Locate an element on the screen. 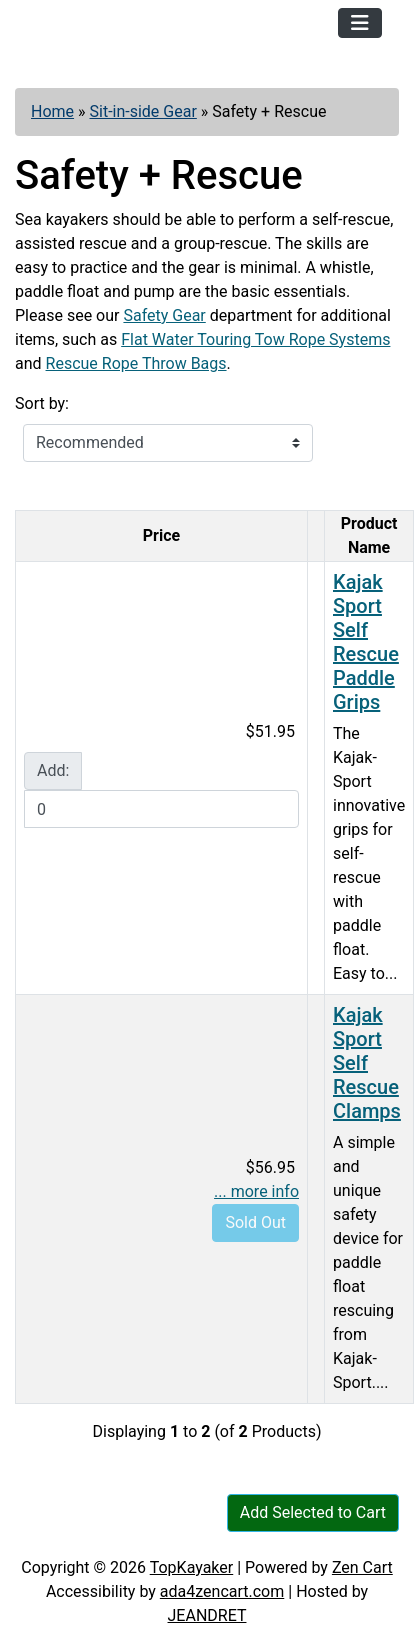  JEANDRET is located at coordinates (207, 1615).